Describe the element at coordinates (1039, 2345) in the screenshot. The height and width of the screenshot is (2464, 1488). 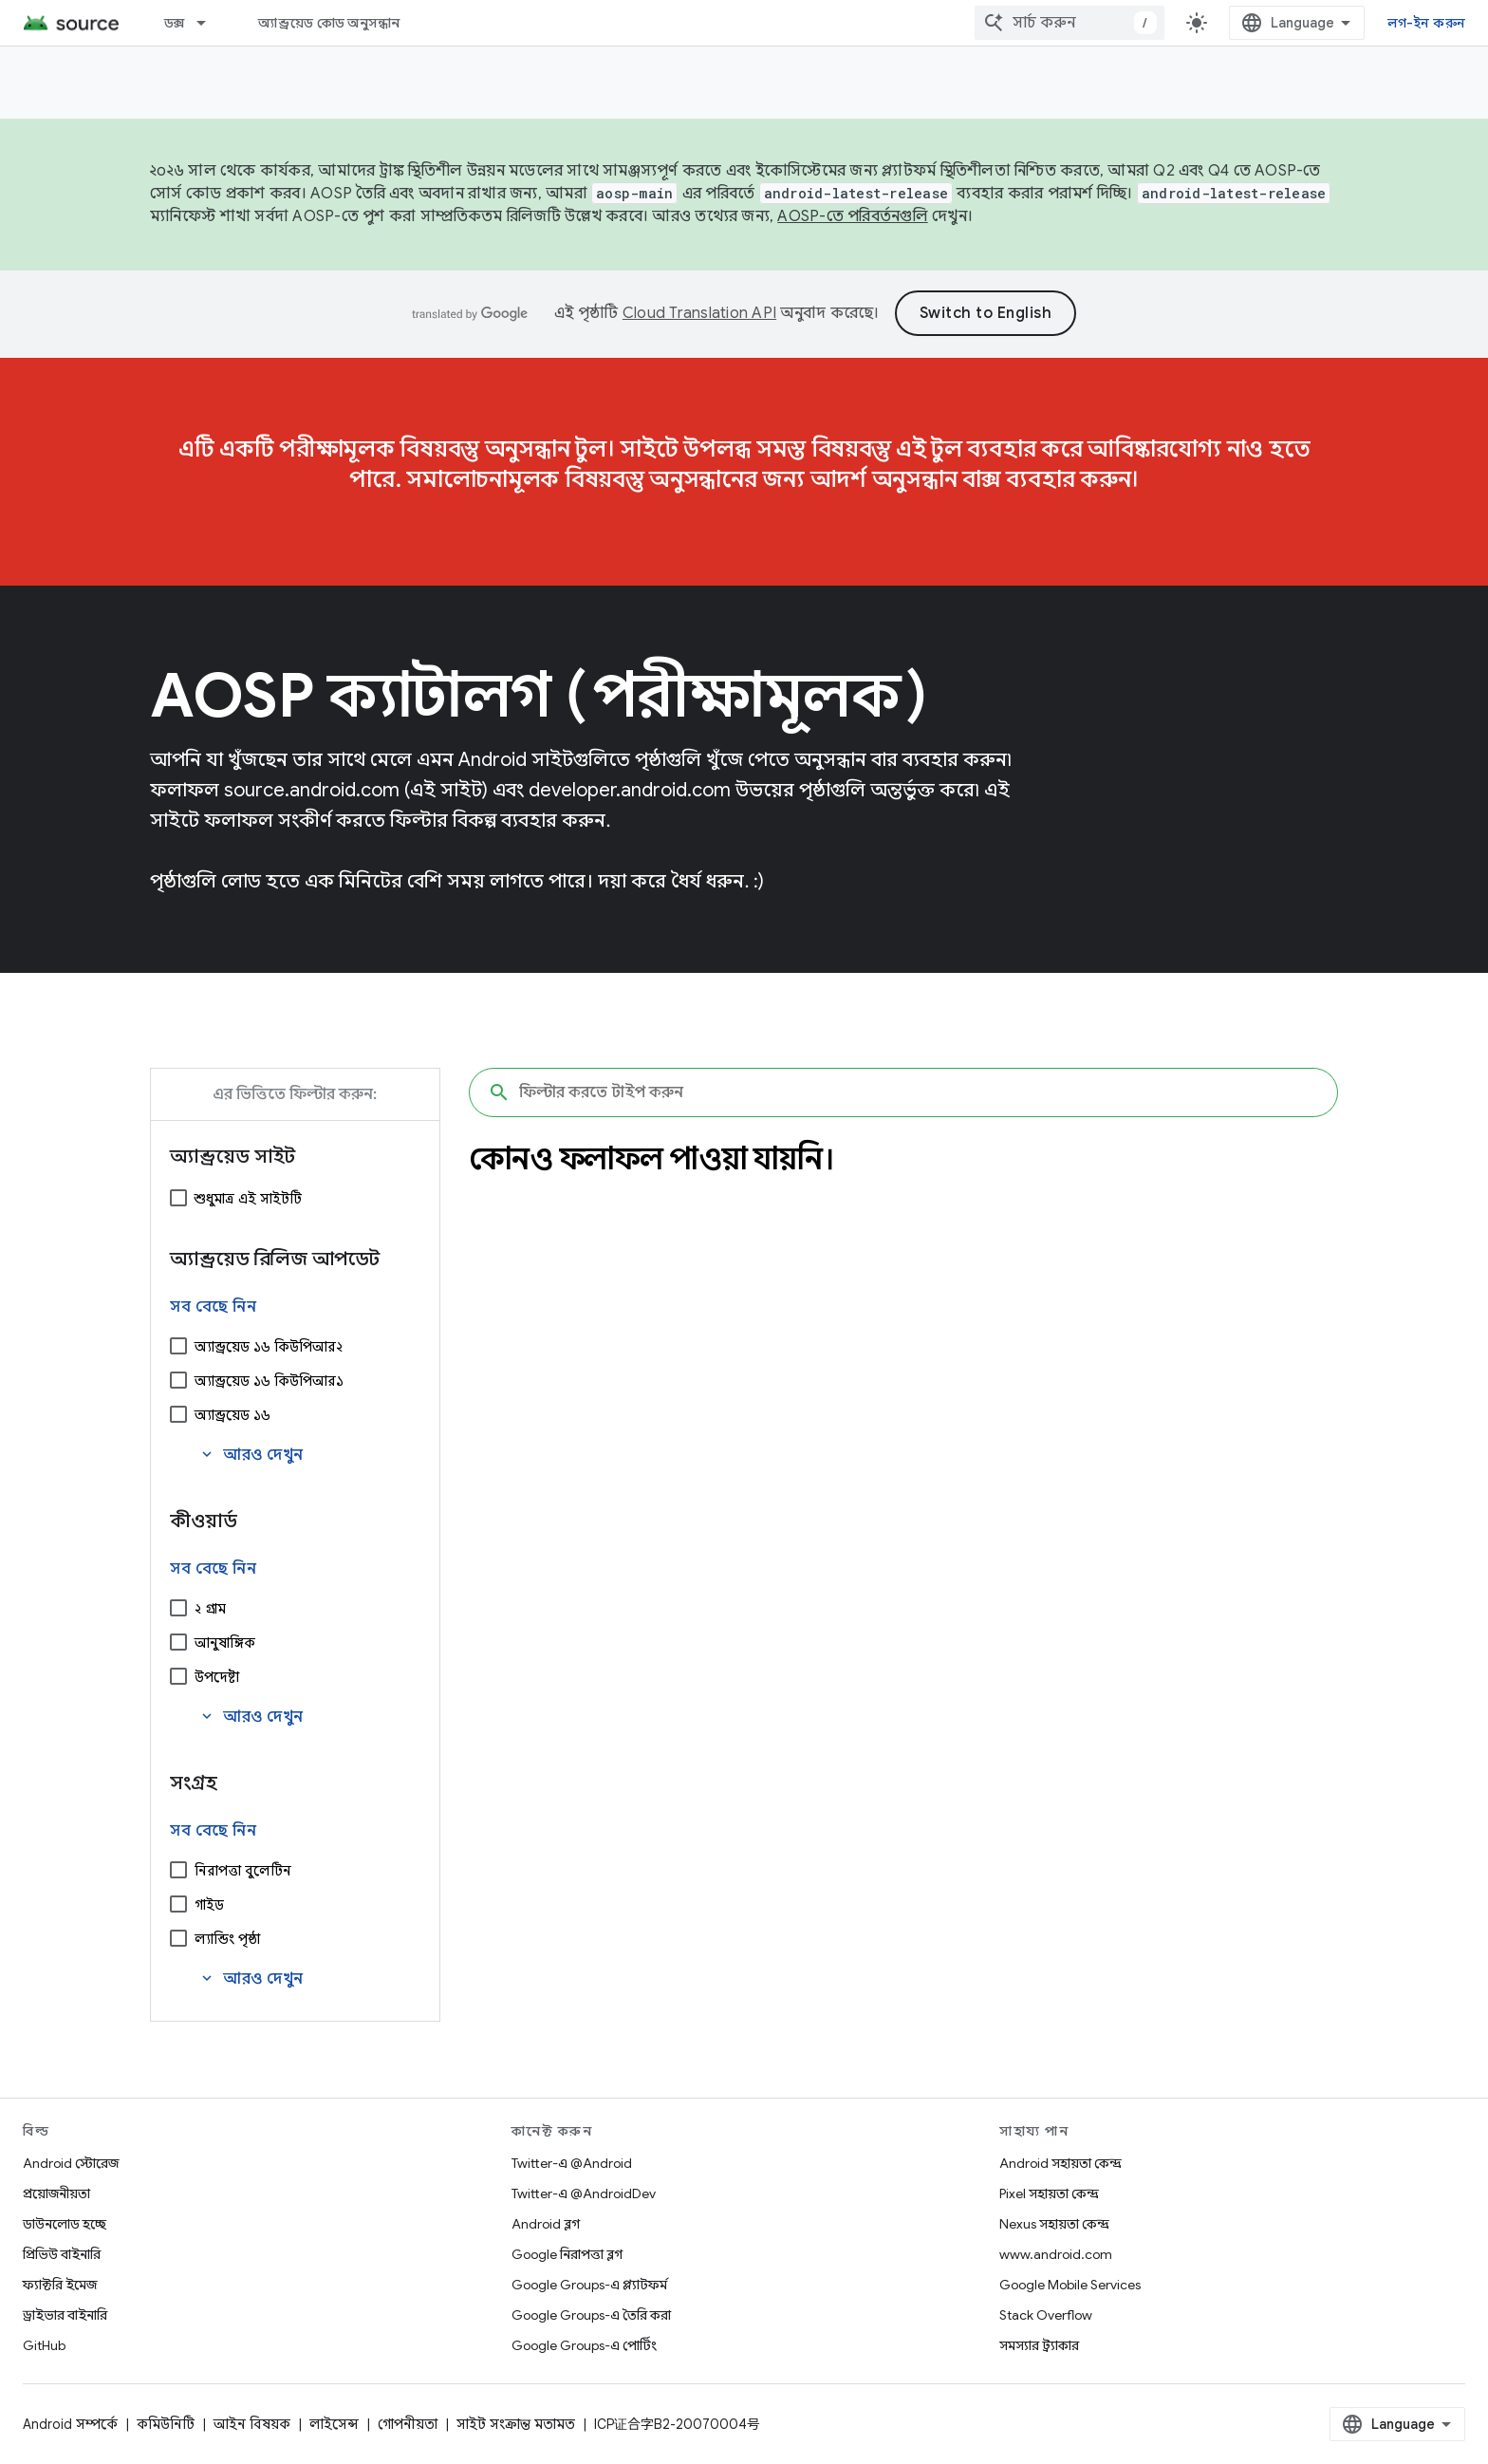
I see `সমস্যার ট্র্যাকার` at that location.